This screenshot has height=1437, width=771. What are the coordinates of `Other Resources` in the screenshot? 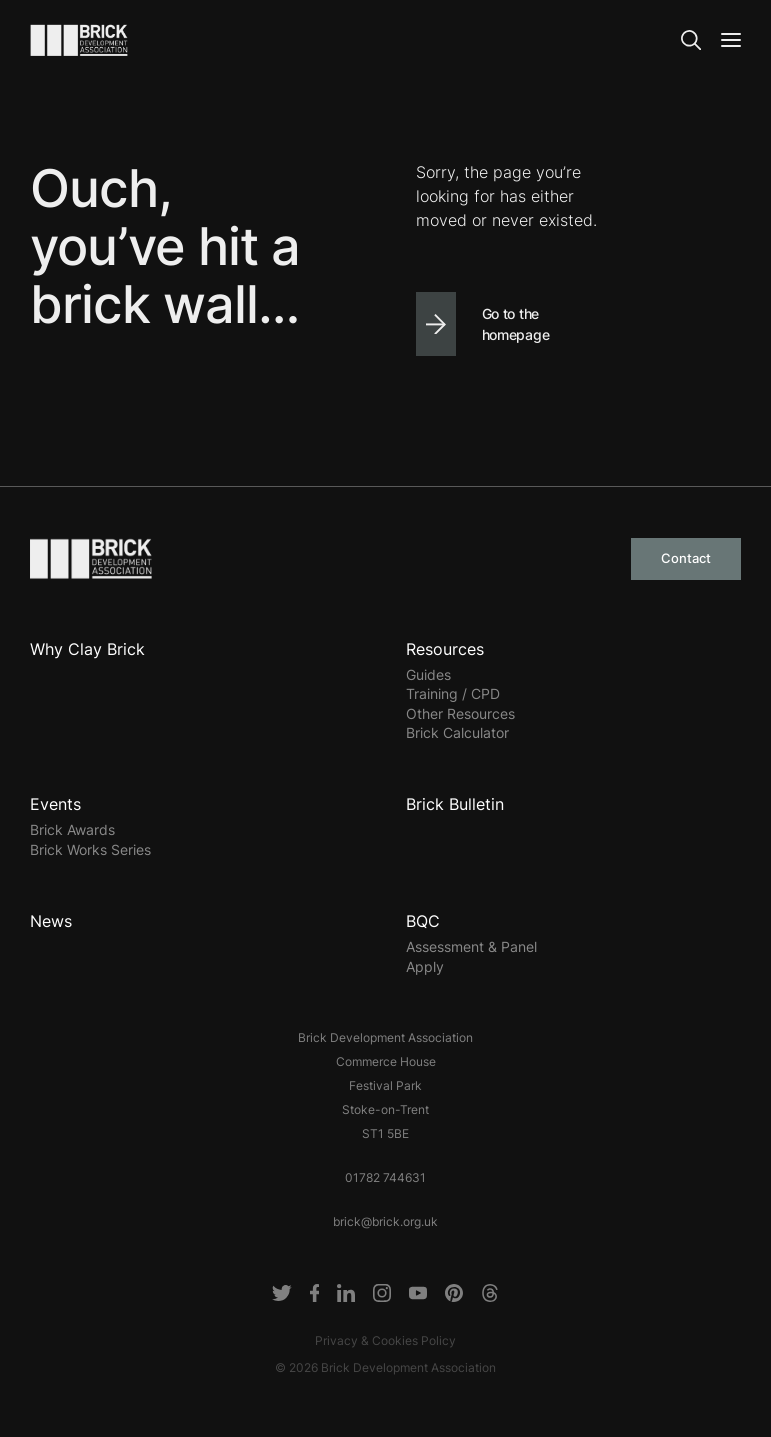 It's located at (460, 713).